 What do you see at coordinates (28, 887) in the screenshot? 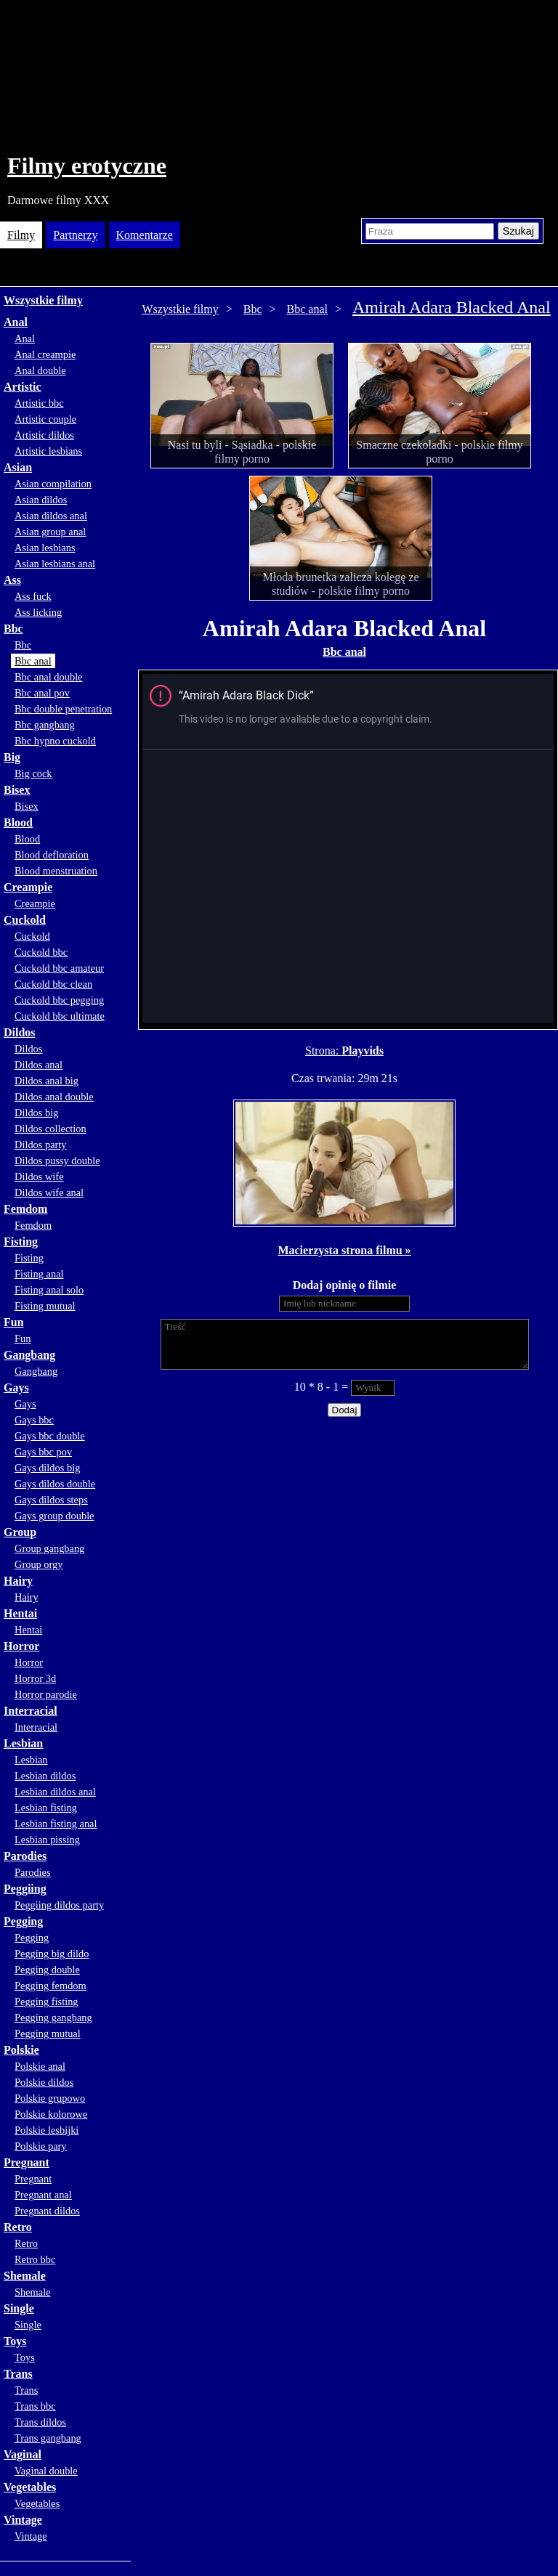
I see `Creampie` at bounding box center [28, 887].